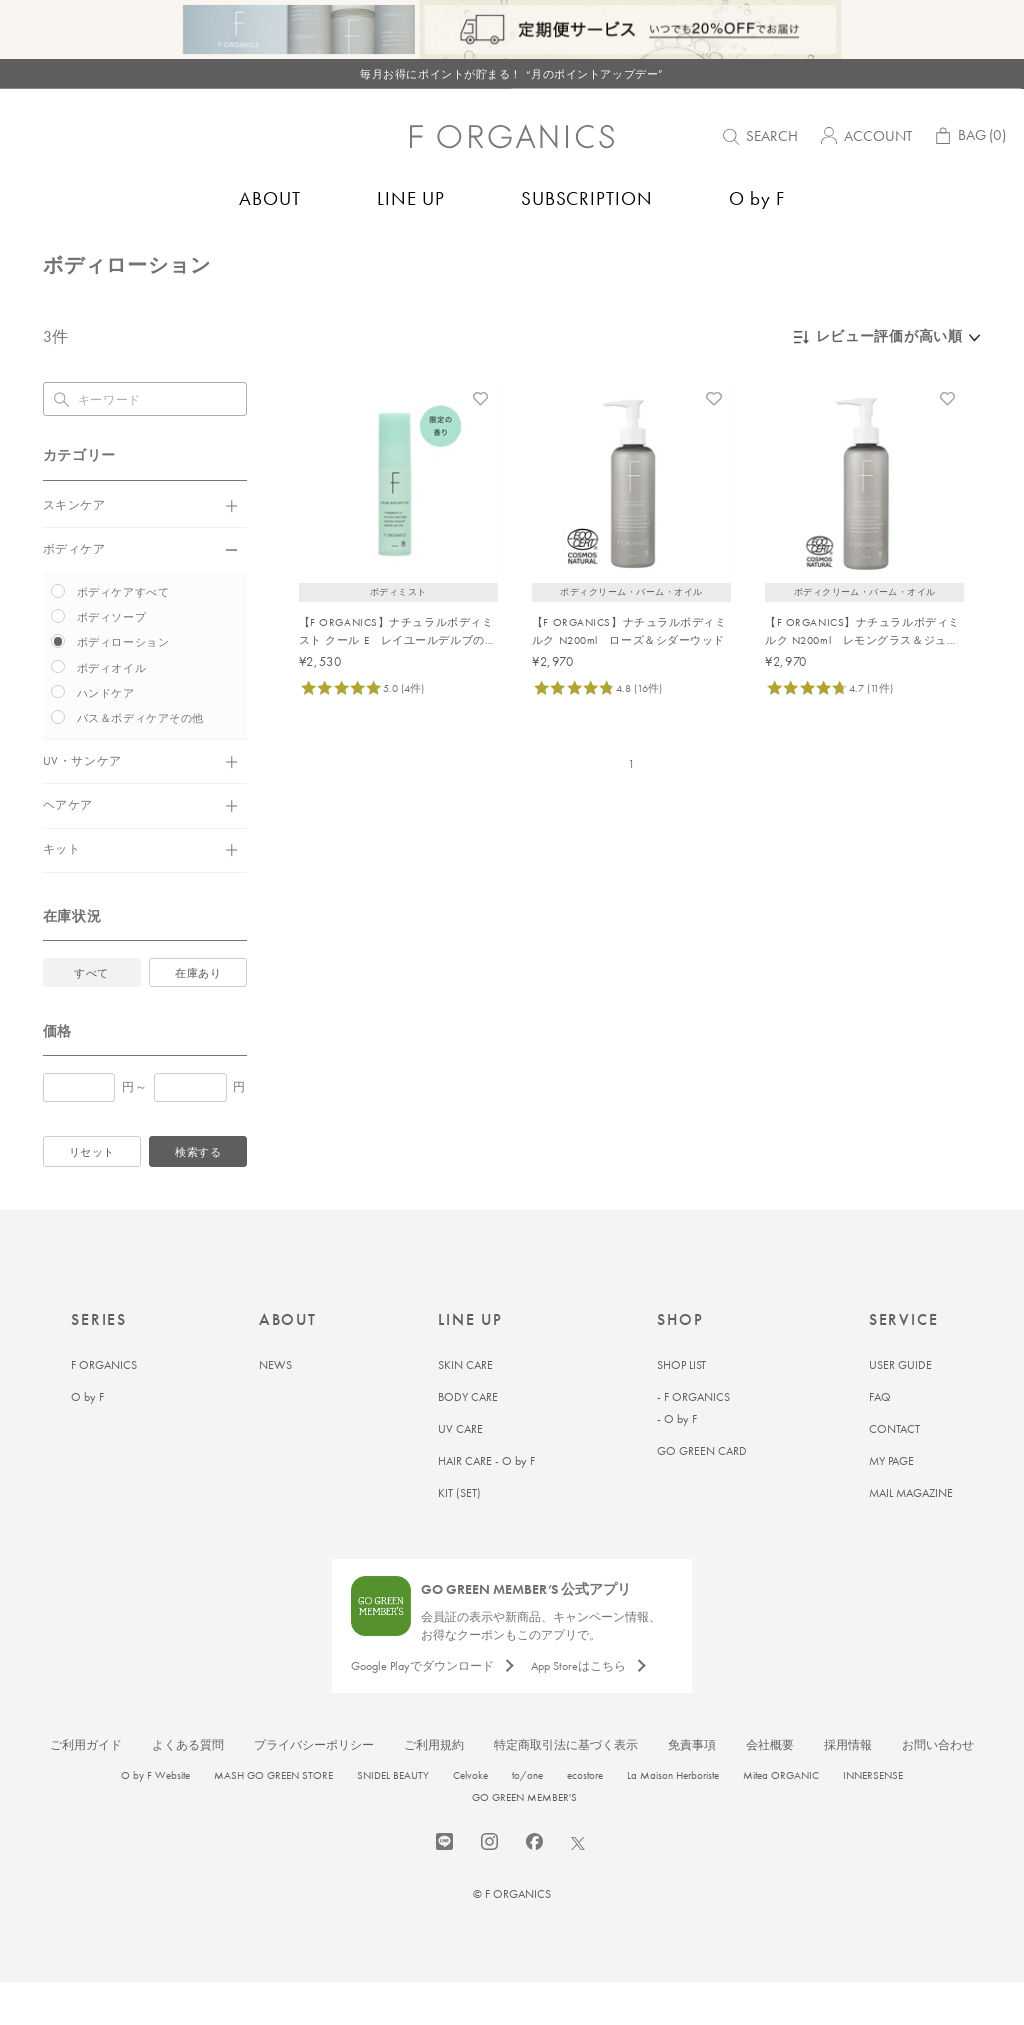  I want to click on O by F Website, so click(155, 1818).